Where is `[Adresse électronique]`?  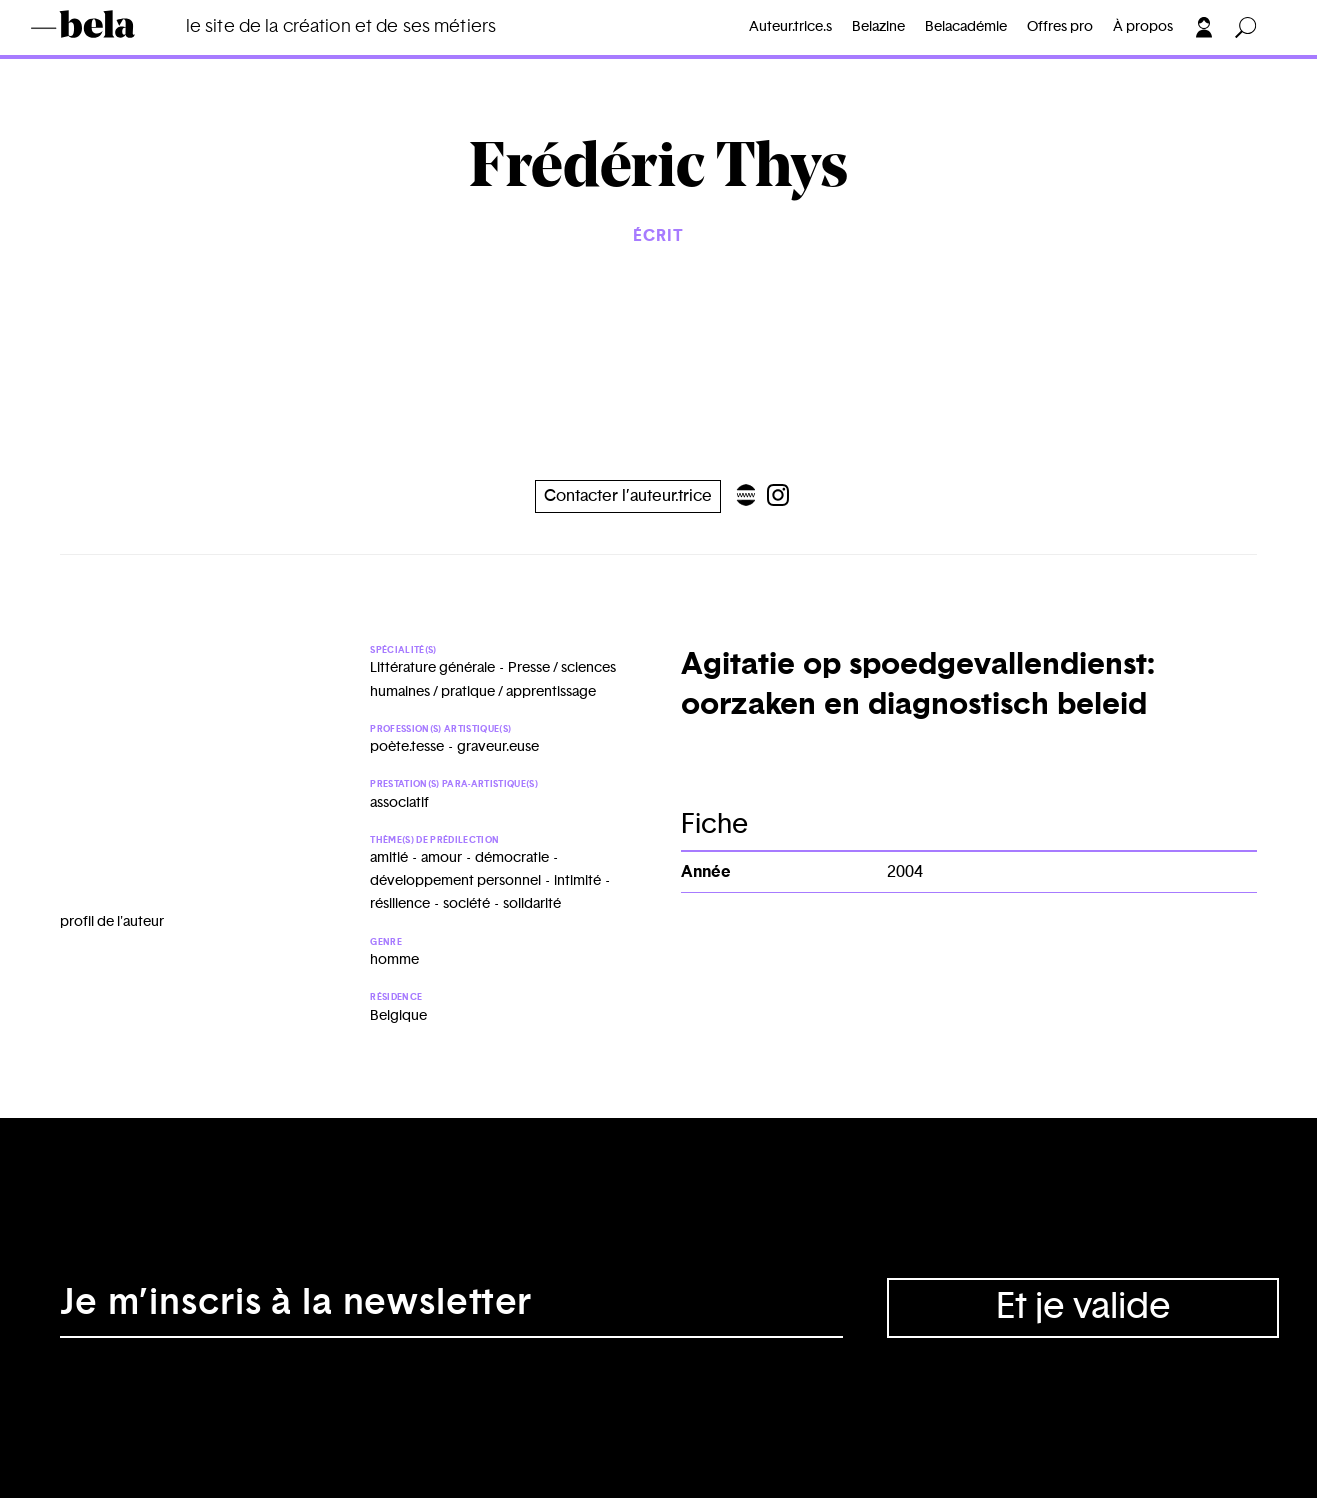
[Adresse électronique] is located at coordinates (451, 1308).